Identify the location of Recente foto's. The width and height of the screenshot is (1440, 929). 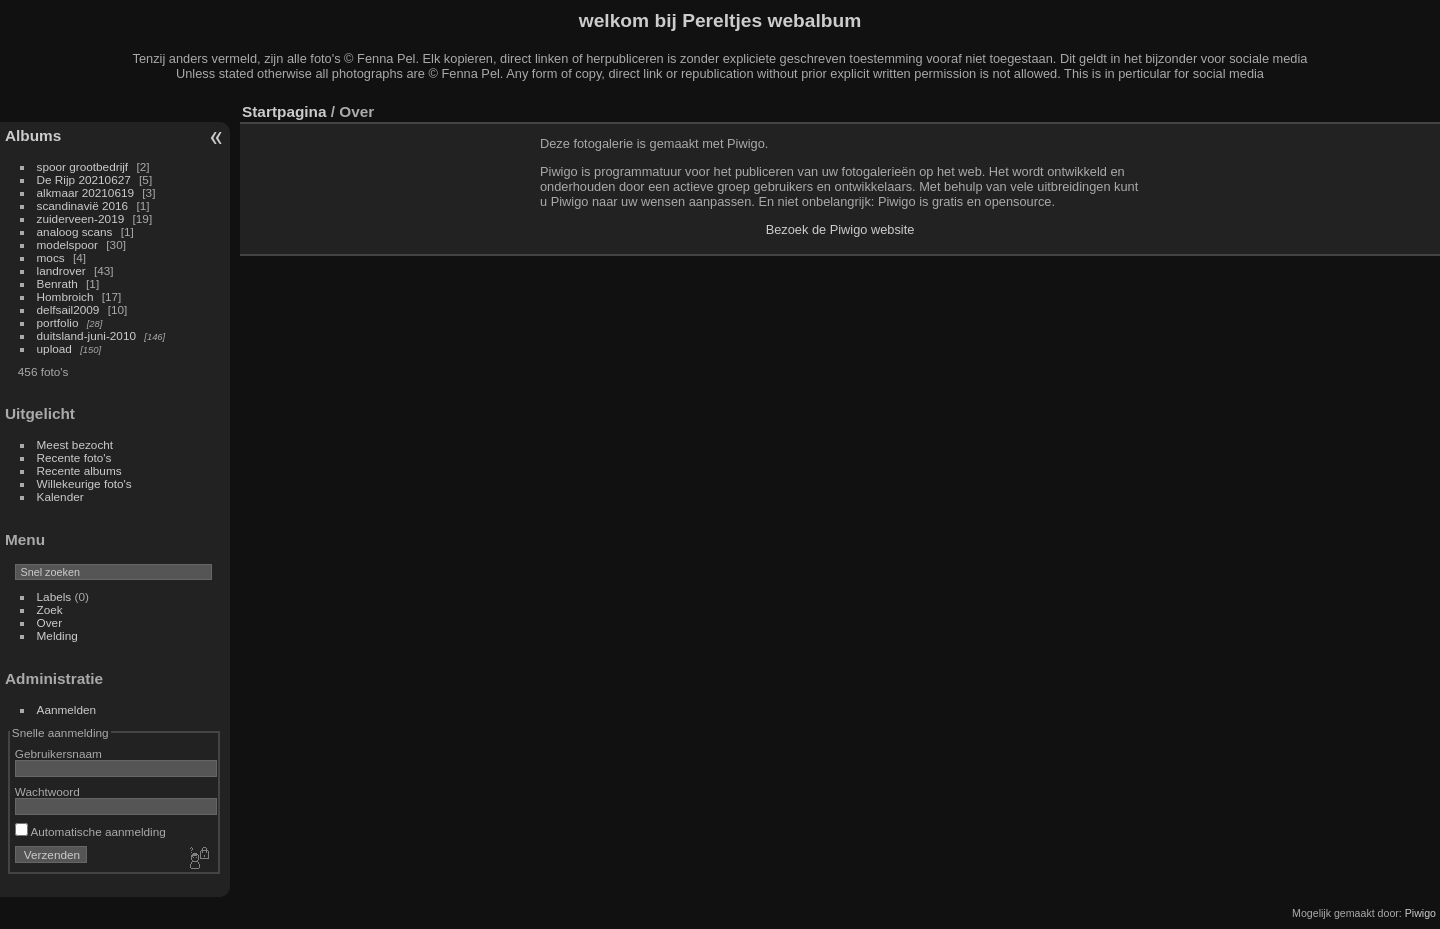
(74, 457).